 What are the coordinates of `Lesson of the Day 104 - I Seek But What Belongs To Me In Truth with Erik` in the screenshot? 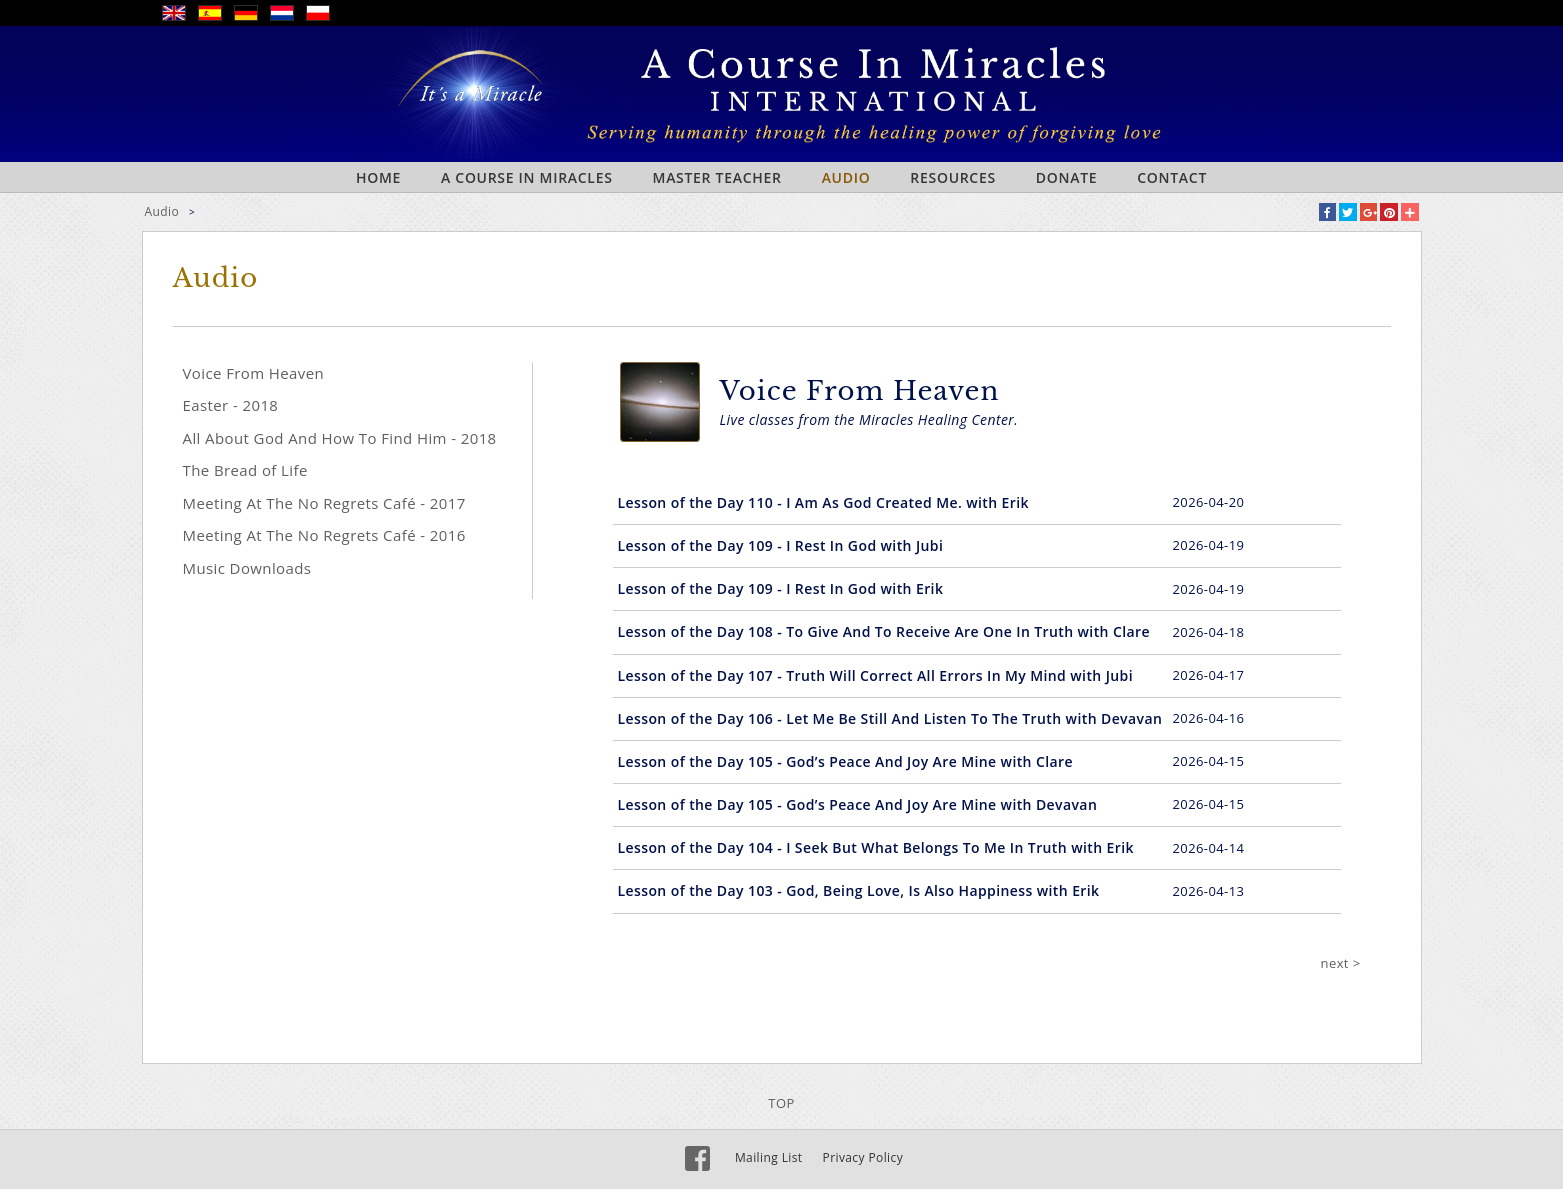 It's located at (876, 847).